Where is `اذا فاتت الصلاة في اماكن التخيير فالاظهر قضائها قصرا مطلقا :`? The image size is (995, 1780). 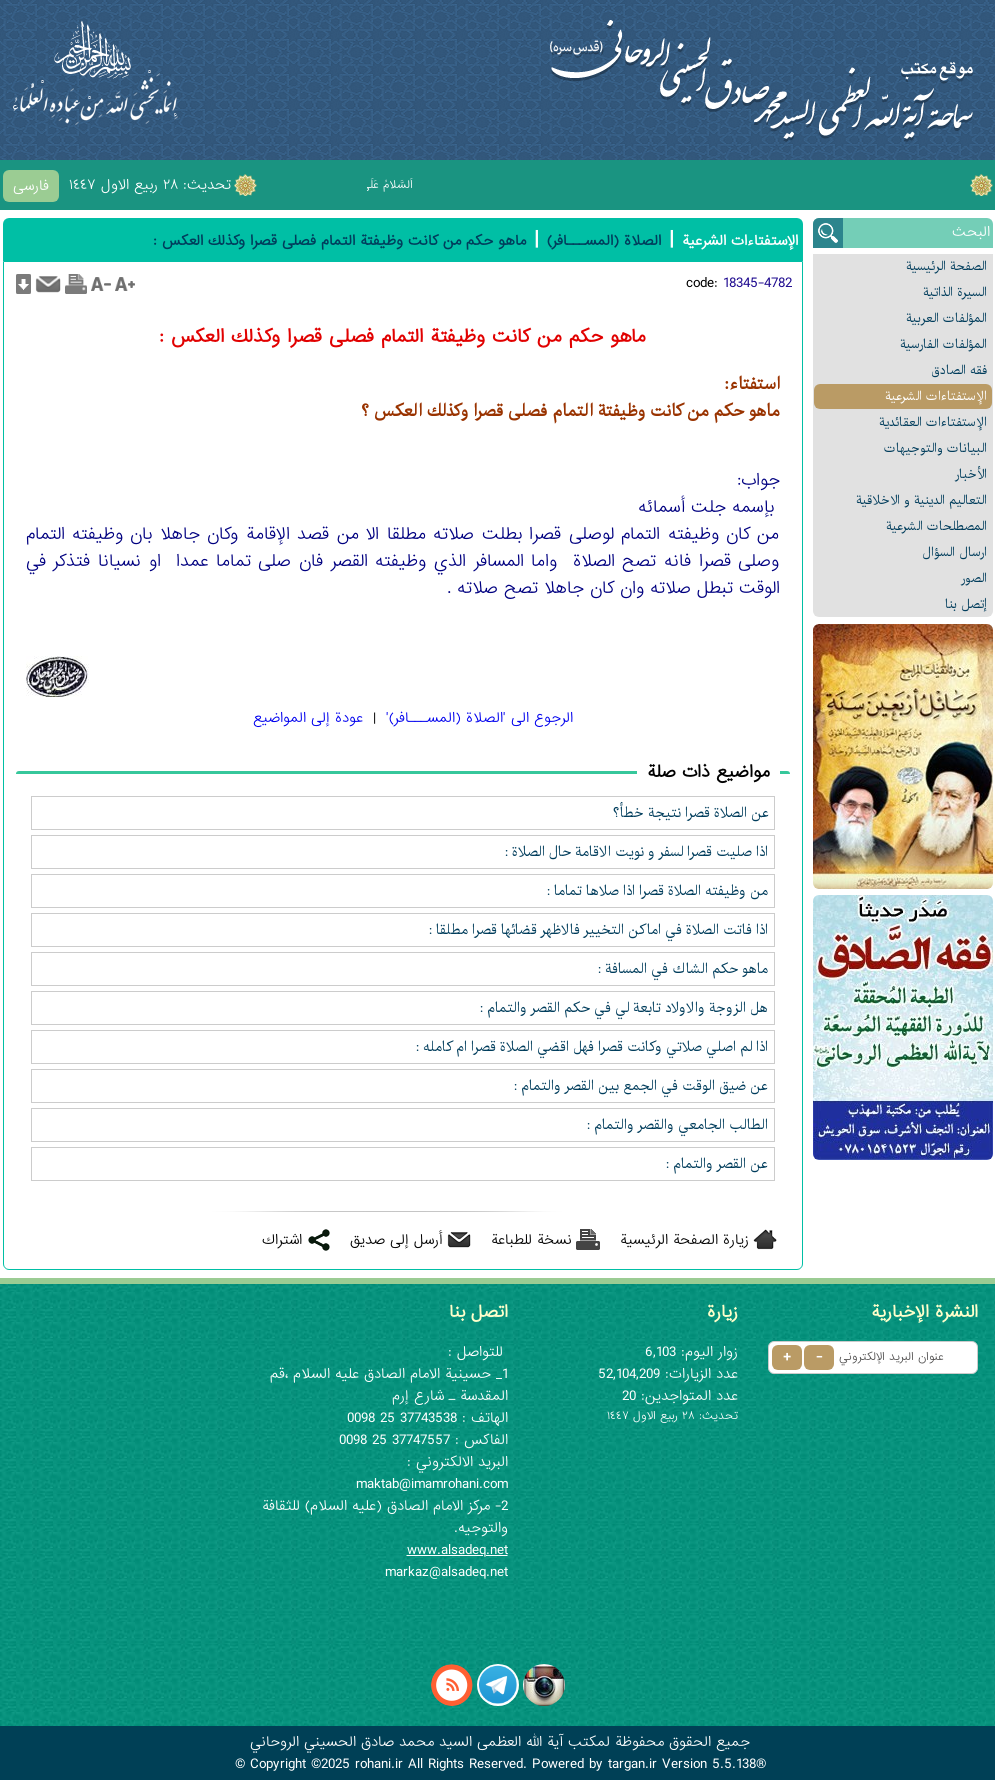 اذا فاتت الصلاة في اماكن التخيير فالاظهر قضائها قصرا مطلقا : is located at coordinates (599, 930).